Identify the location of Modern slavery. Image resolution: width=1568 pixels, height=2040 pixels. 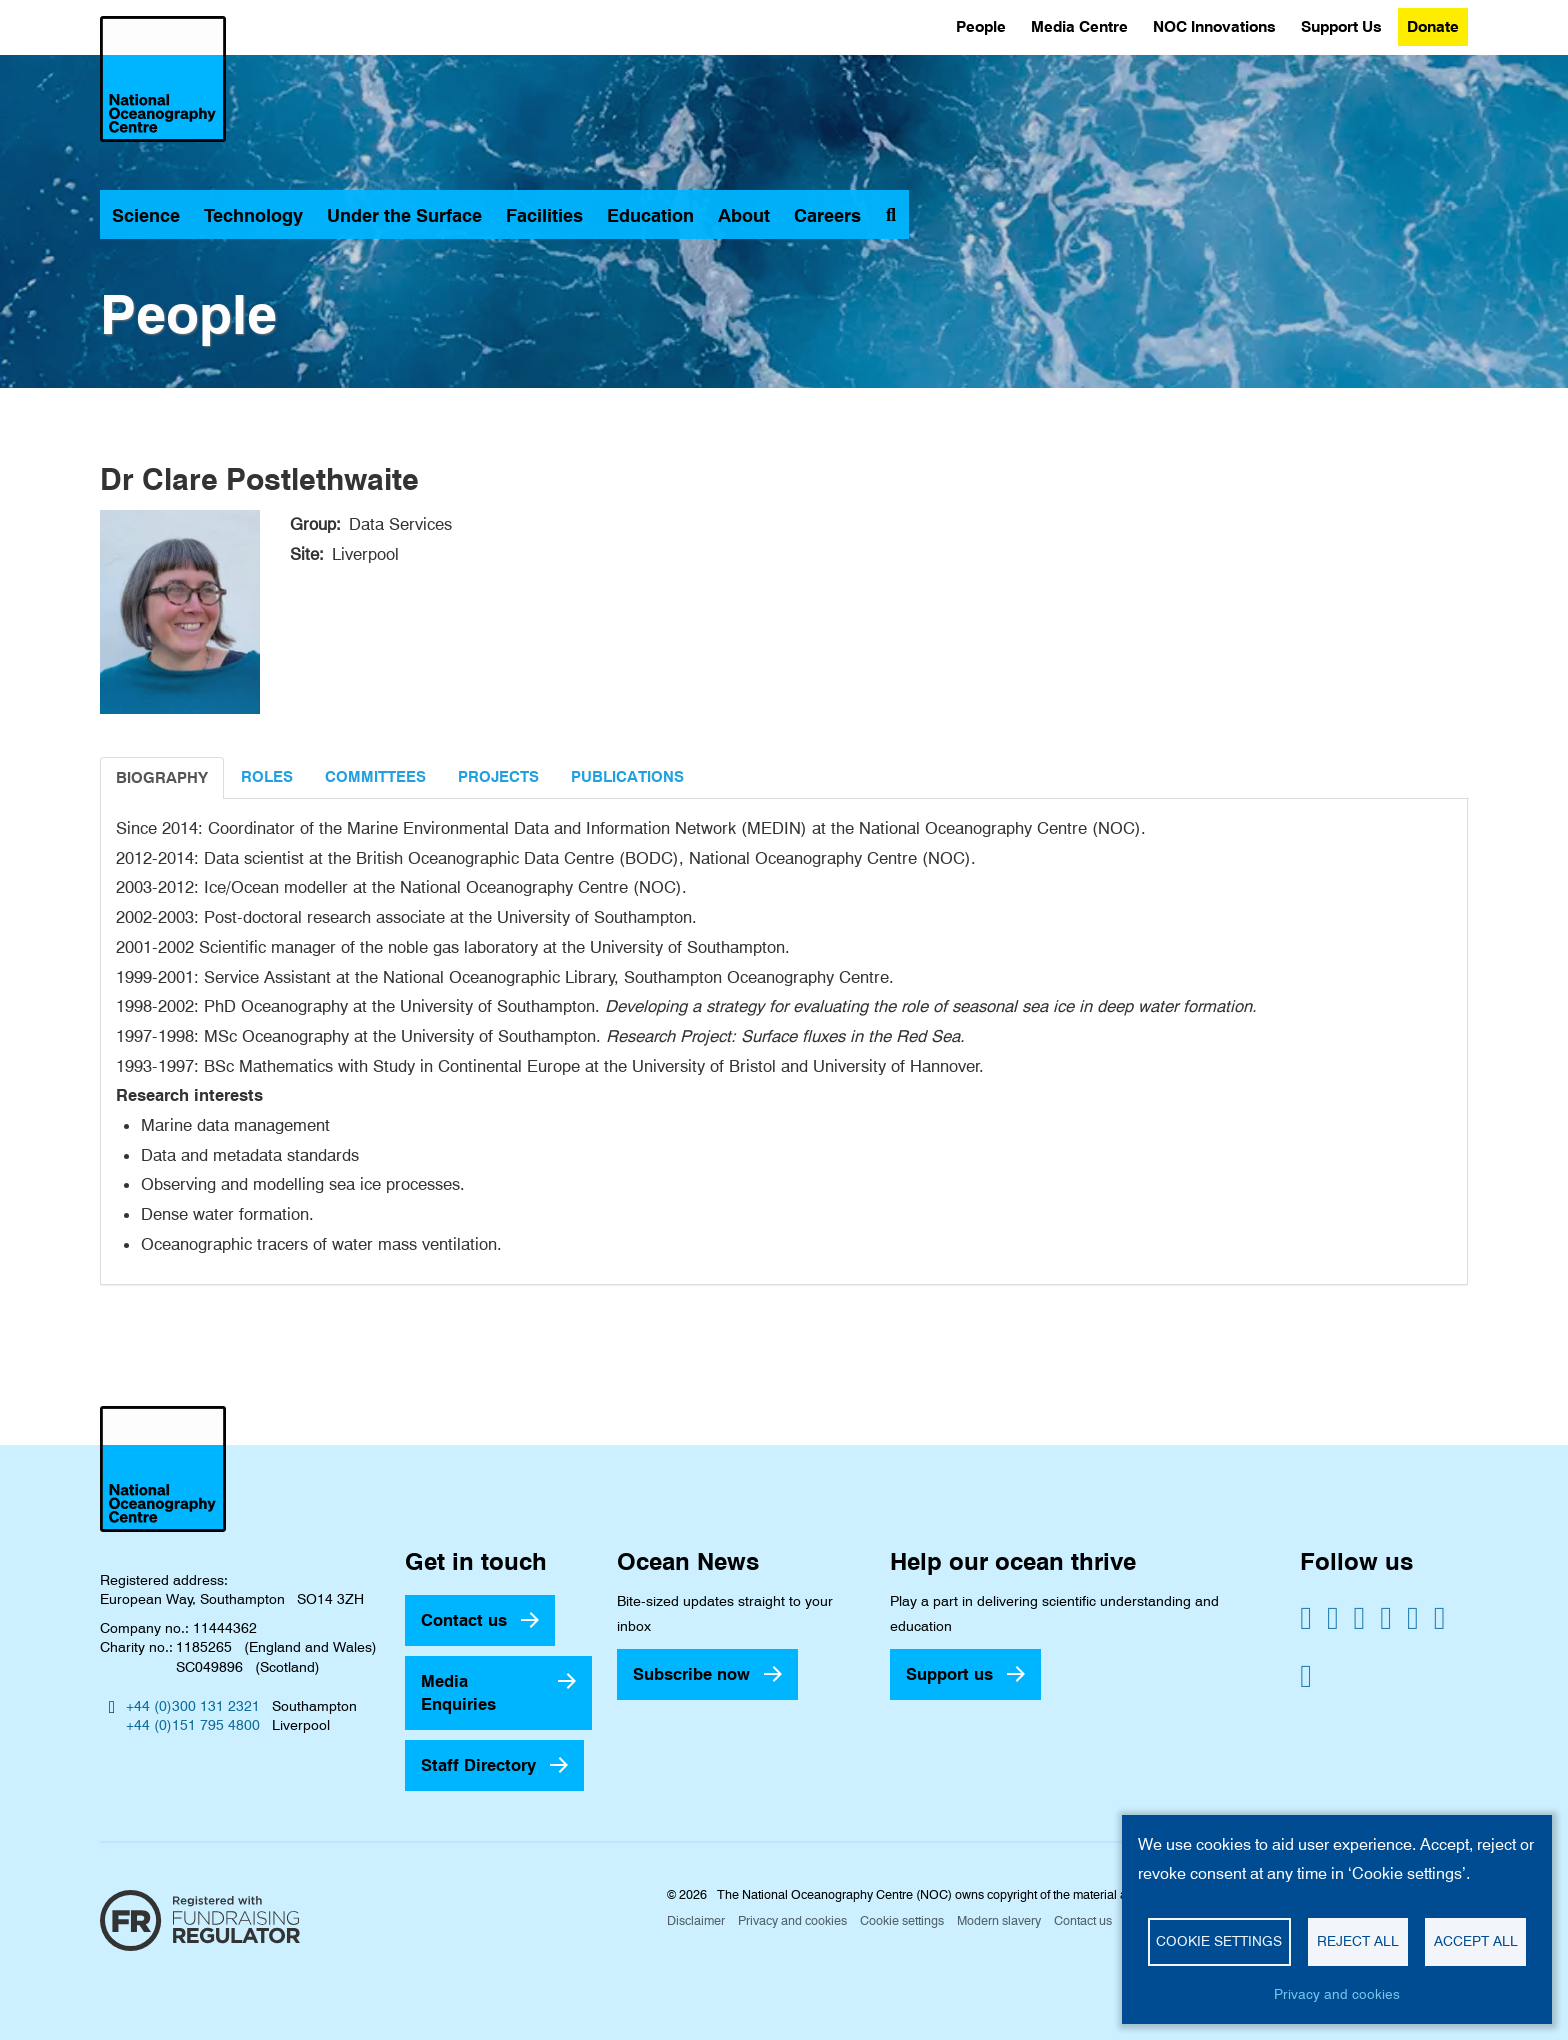
(999, 1920).